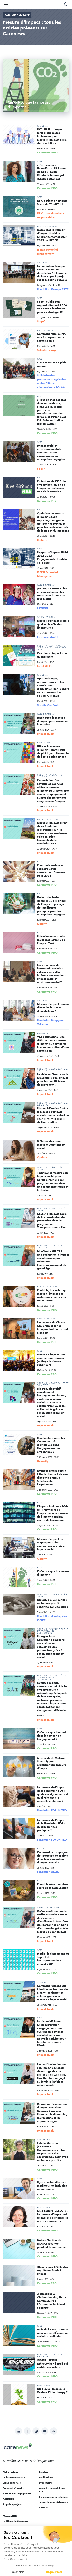 The height and width of the screenshot is (2576, 72). Describe the element at coordinates (47, 500) in the screenshot. I see `Carenews PRO` at that location.